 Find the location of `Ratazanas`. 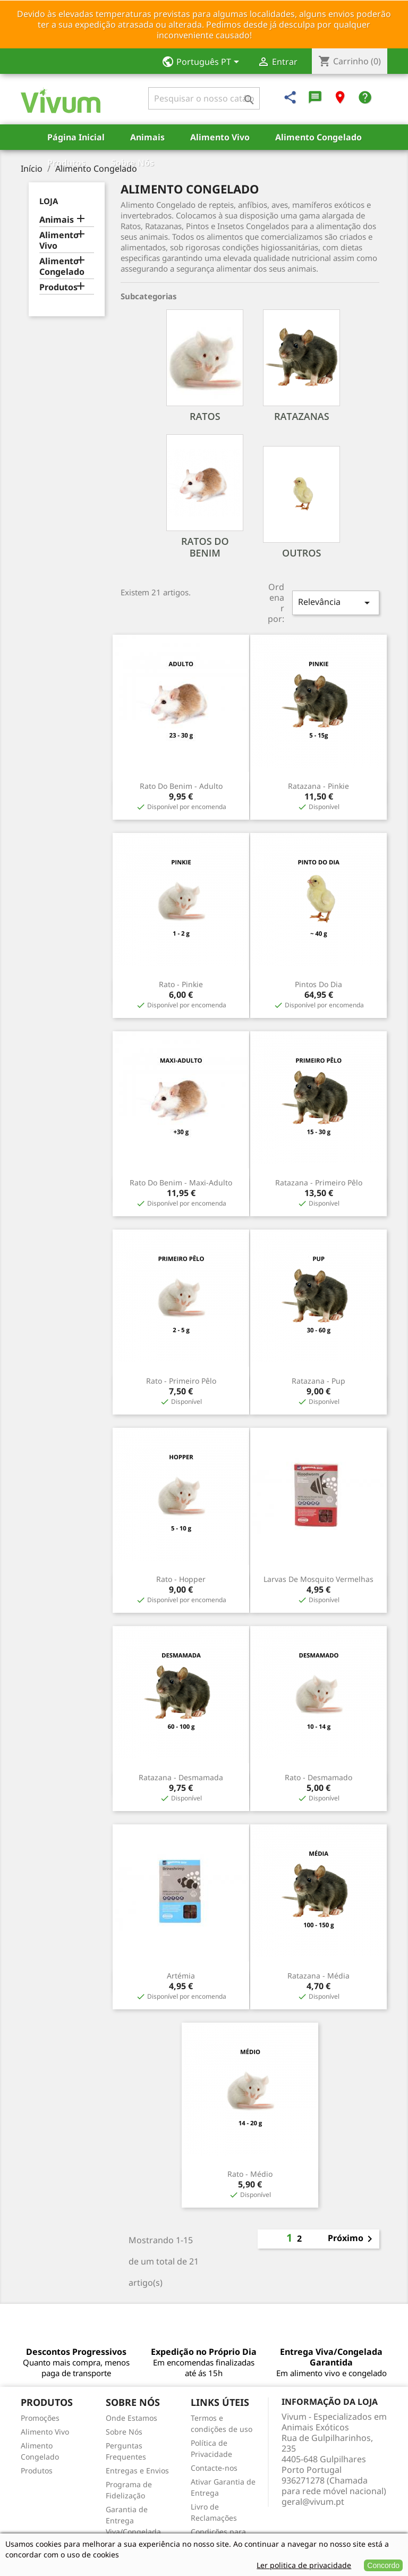

Ratazanas is located at coordinates (301, 416).